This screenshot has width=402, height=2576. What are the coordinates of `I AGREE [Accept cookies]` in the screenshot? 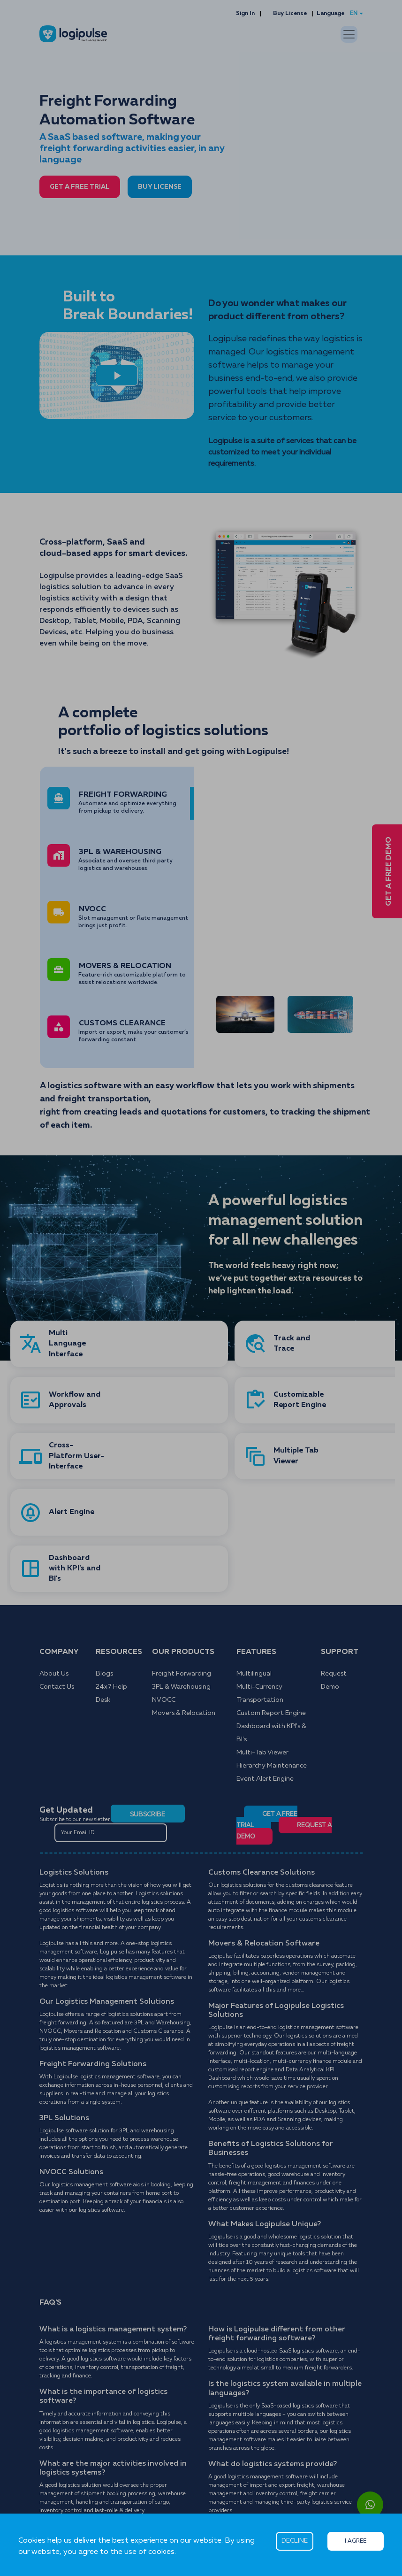 It's located at (355, 2541).